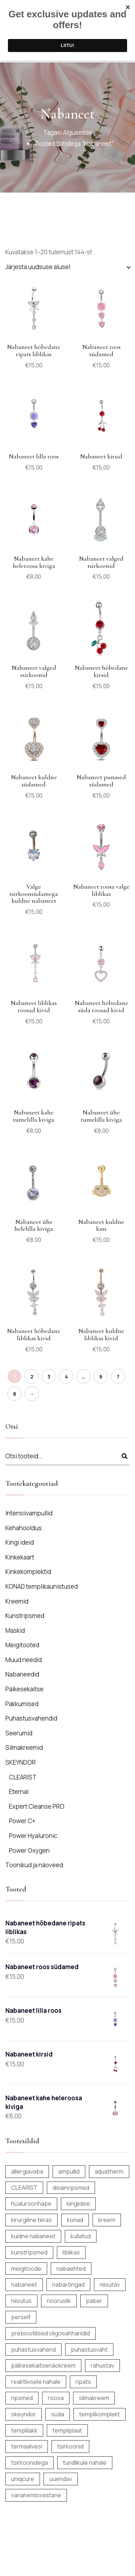 The width and height of the screenshot is (135, 2576). What do you see at coordinates (101, 890) in the screenshot?
I see `Nabaneet roosa valge liblikas` at bounding box center [101, 890].